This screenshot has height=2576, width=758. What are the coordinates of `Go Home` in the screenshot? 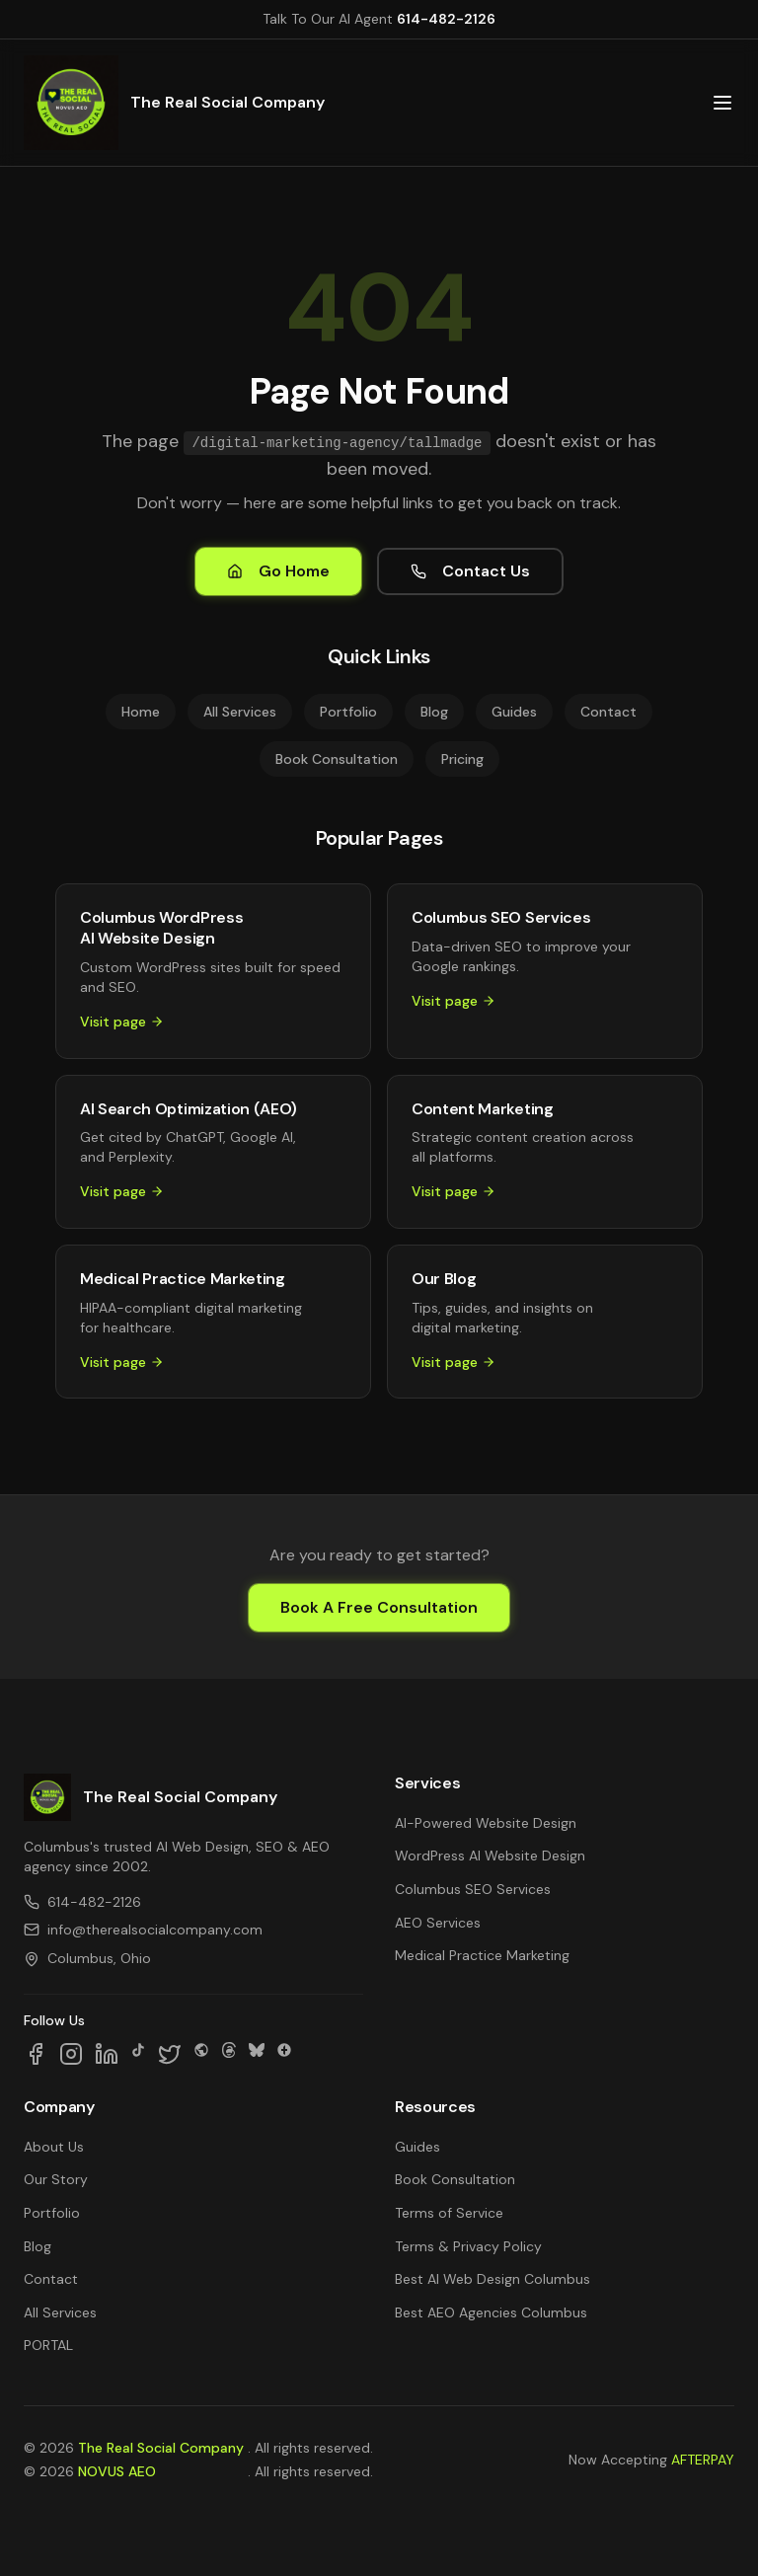 It's located at (278, 571).